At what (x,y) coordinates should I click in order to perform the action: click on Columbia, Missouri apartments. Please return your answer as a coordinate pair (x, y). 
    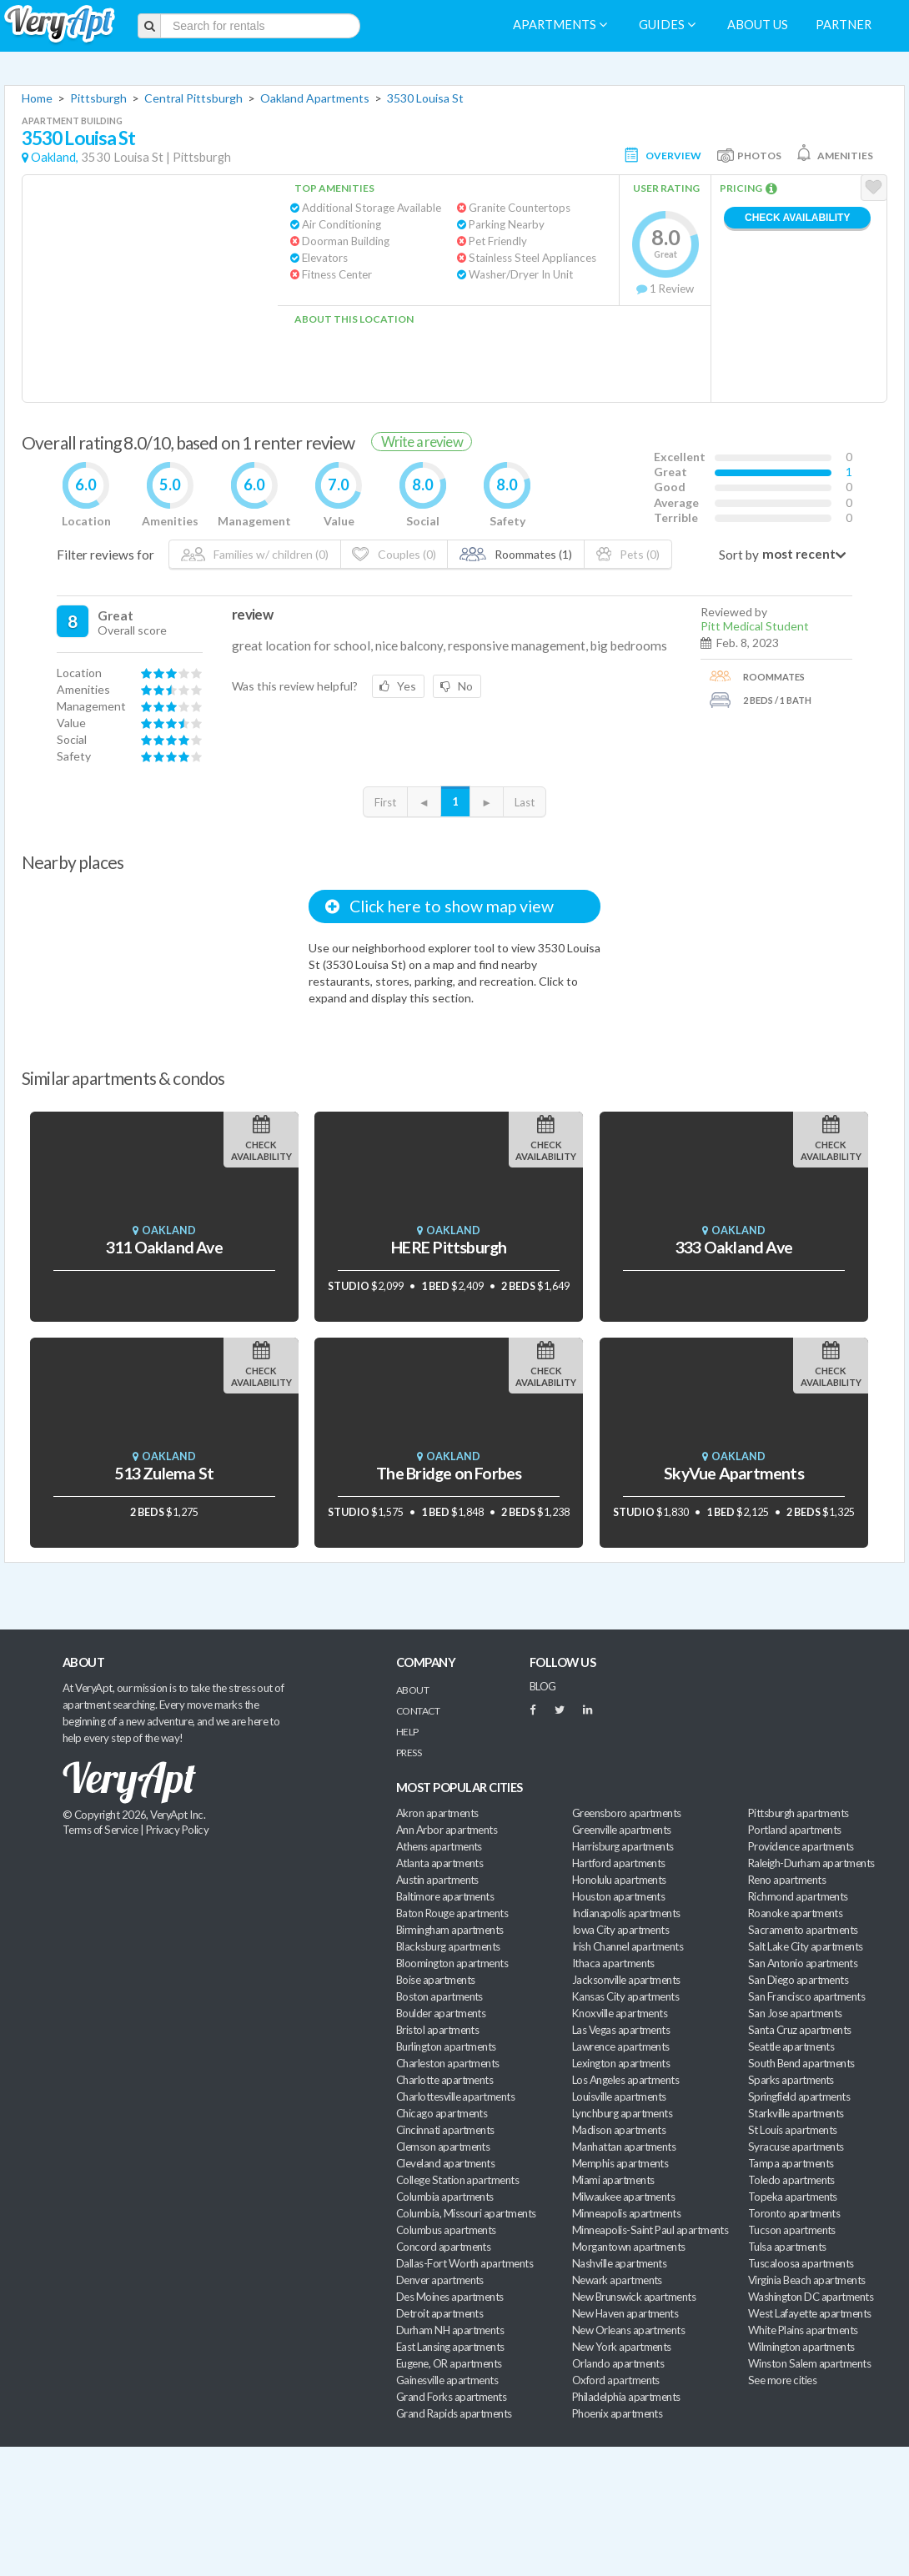
    Looking at the image, I should click on (466, 2213).